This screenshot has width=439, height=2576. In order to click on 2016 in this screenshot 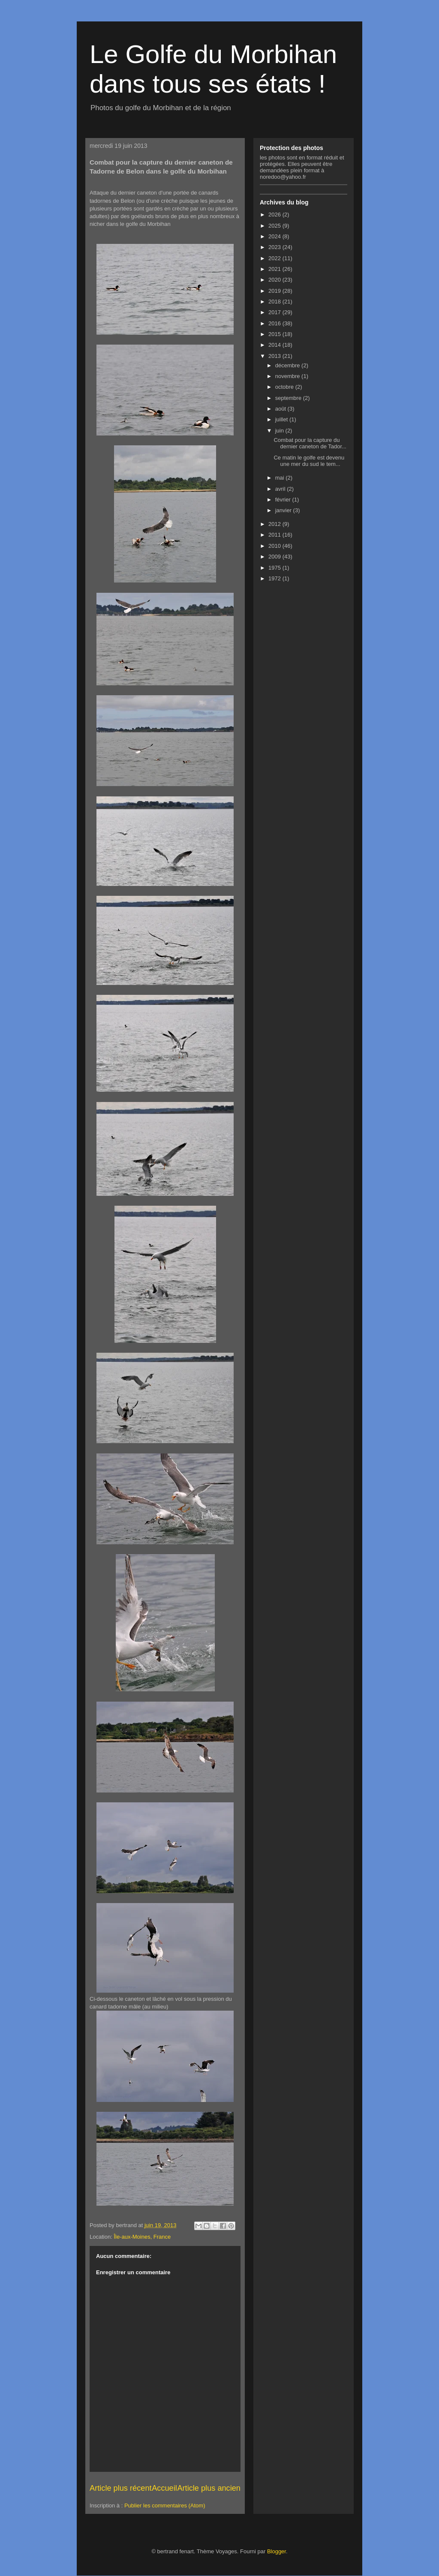, I will do `click(275, 323)`.